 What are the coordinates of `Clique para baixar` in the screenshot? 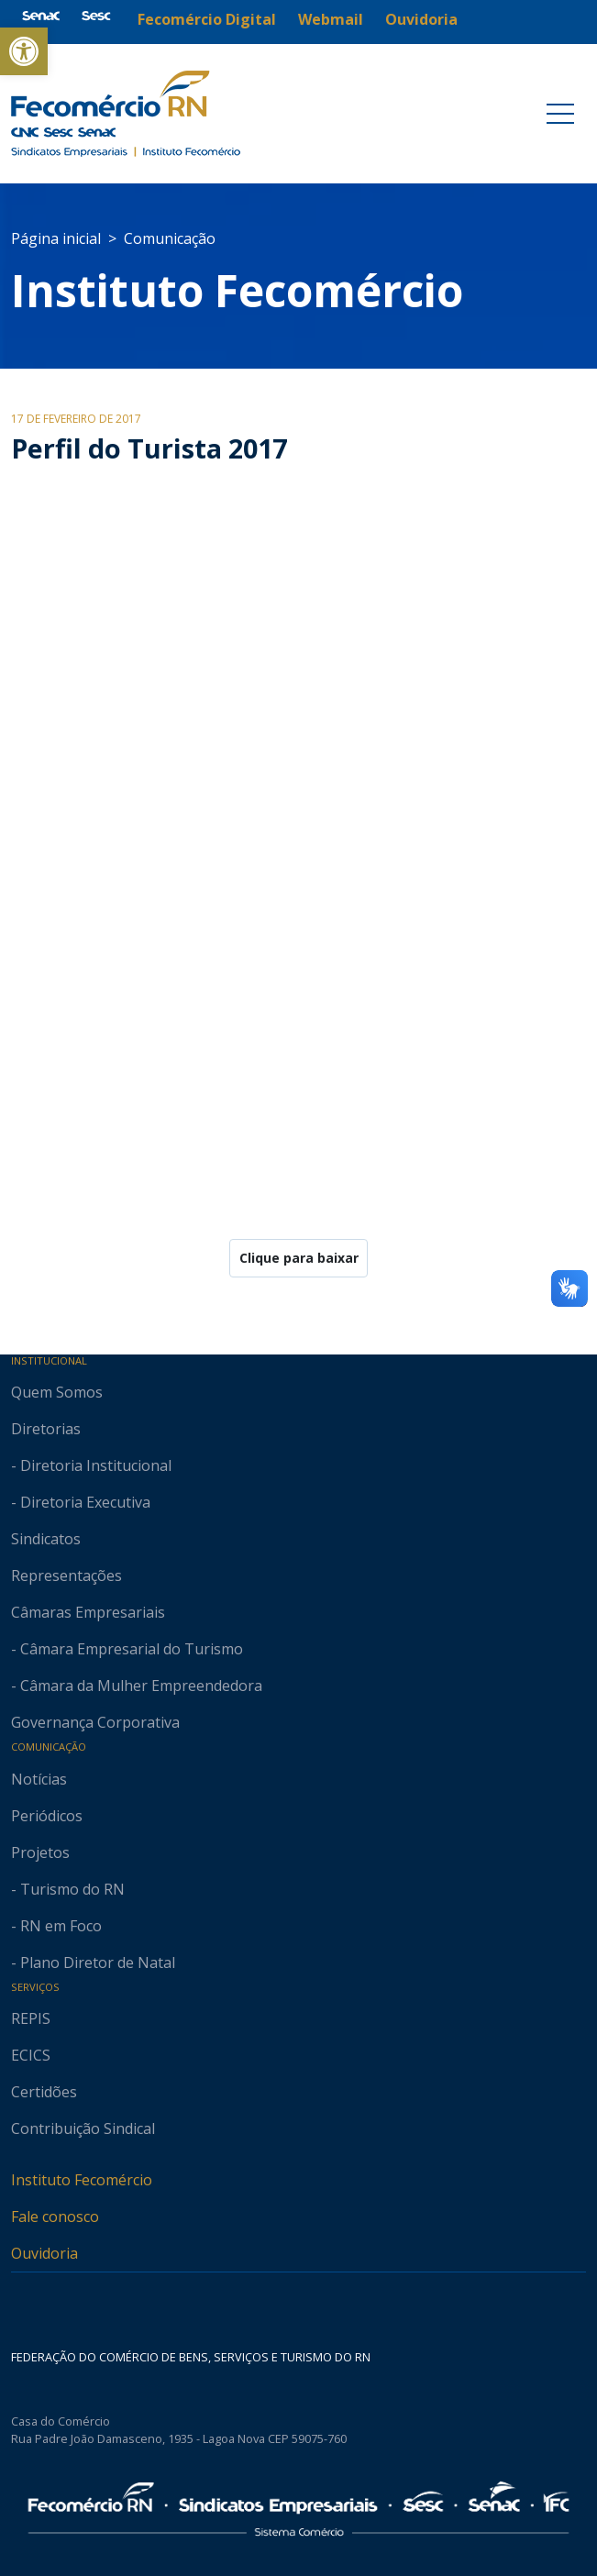 It's located at (299, 1257).